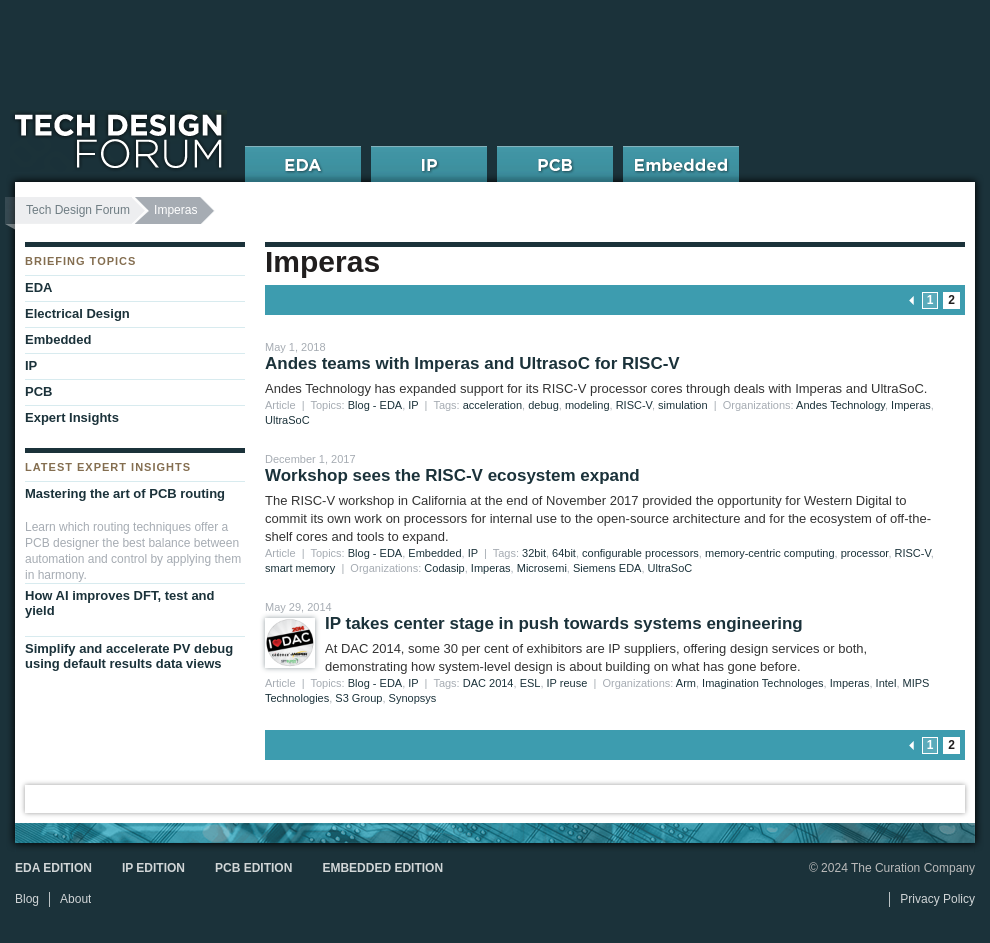 The height and width of the screenshot is (943, 990). I want to click on IP Edition, so click(153, 868).